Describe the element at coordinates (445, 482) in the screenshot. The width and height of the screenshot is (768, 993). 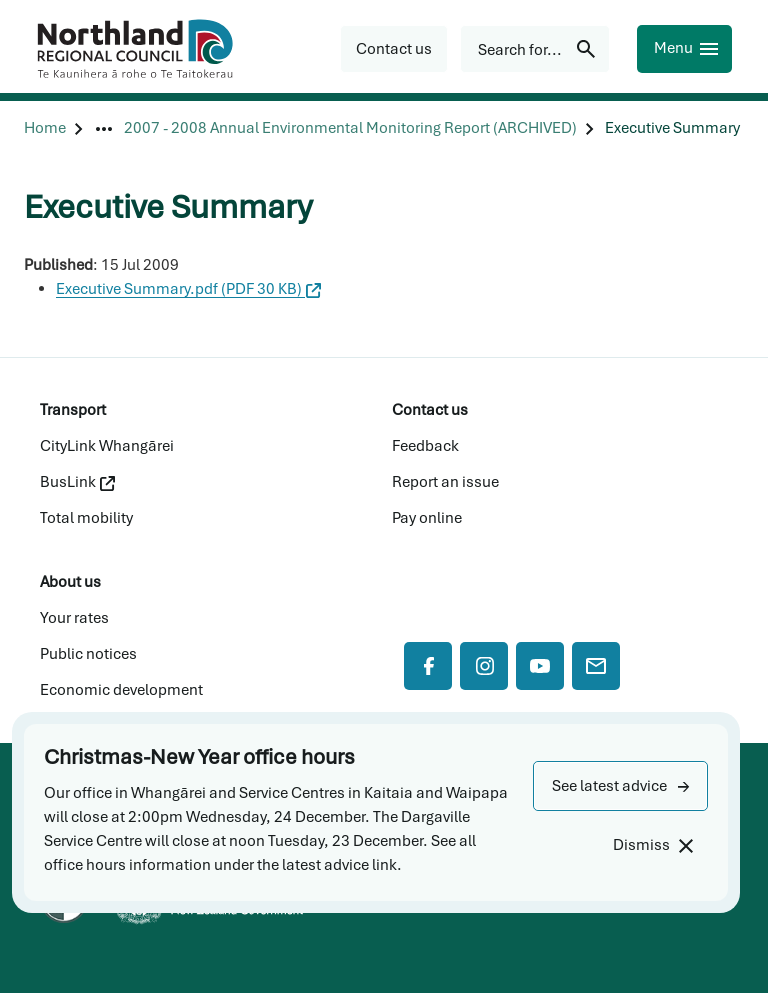
I see `Report an issue` at that location.